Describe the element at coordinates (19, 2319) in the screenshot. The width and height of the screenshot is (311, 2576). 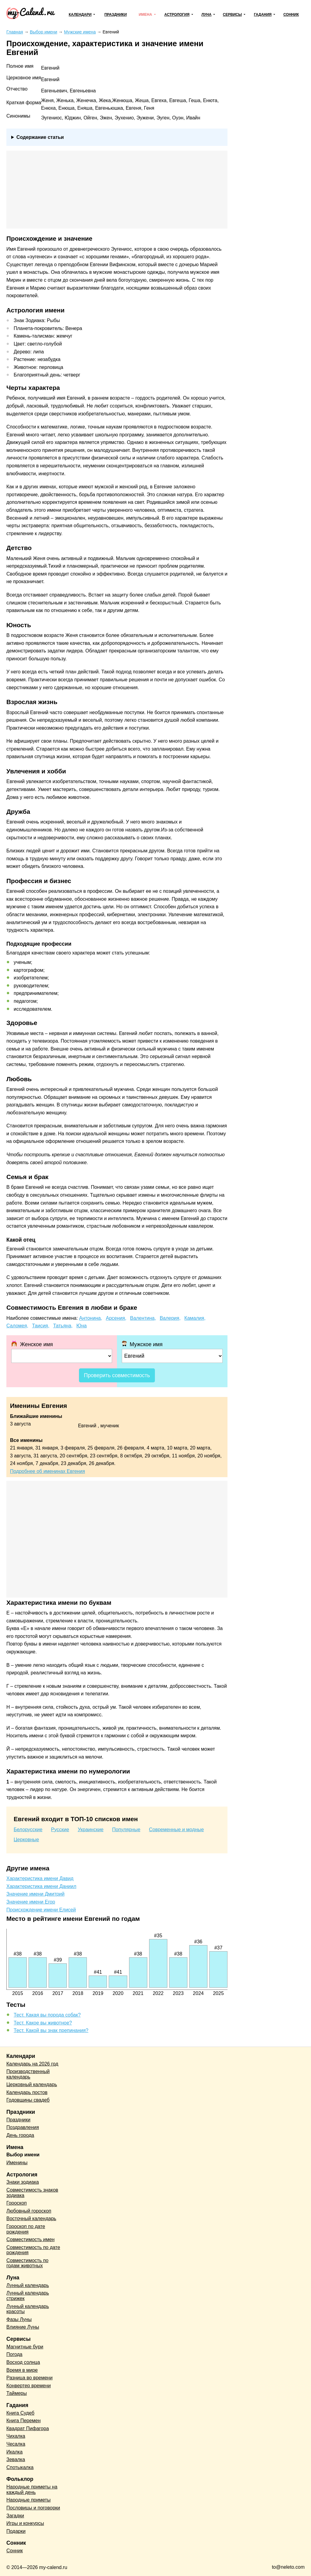
I see `Фазы Луны` at that location.